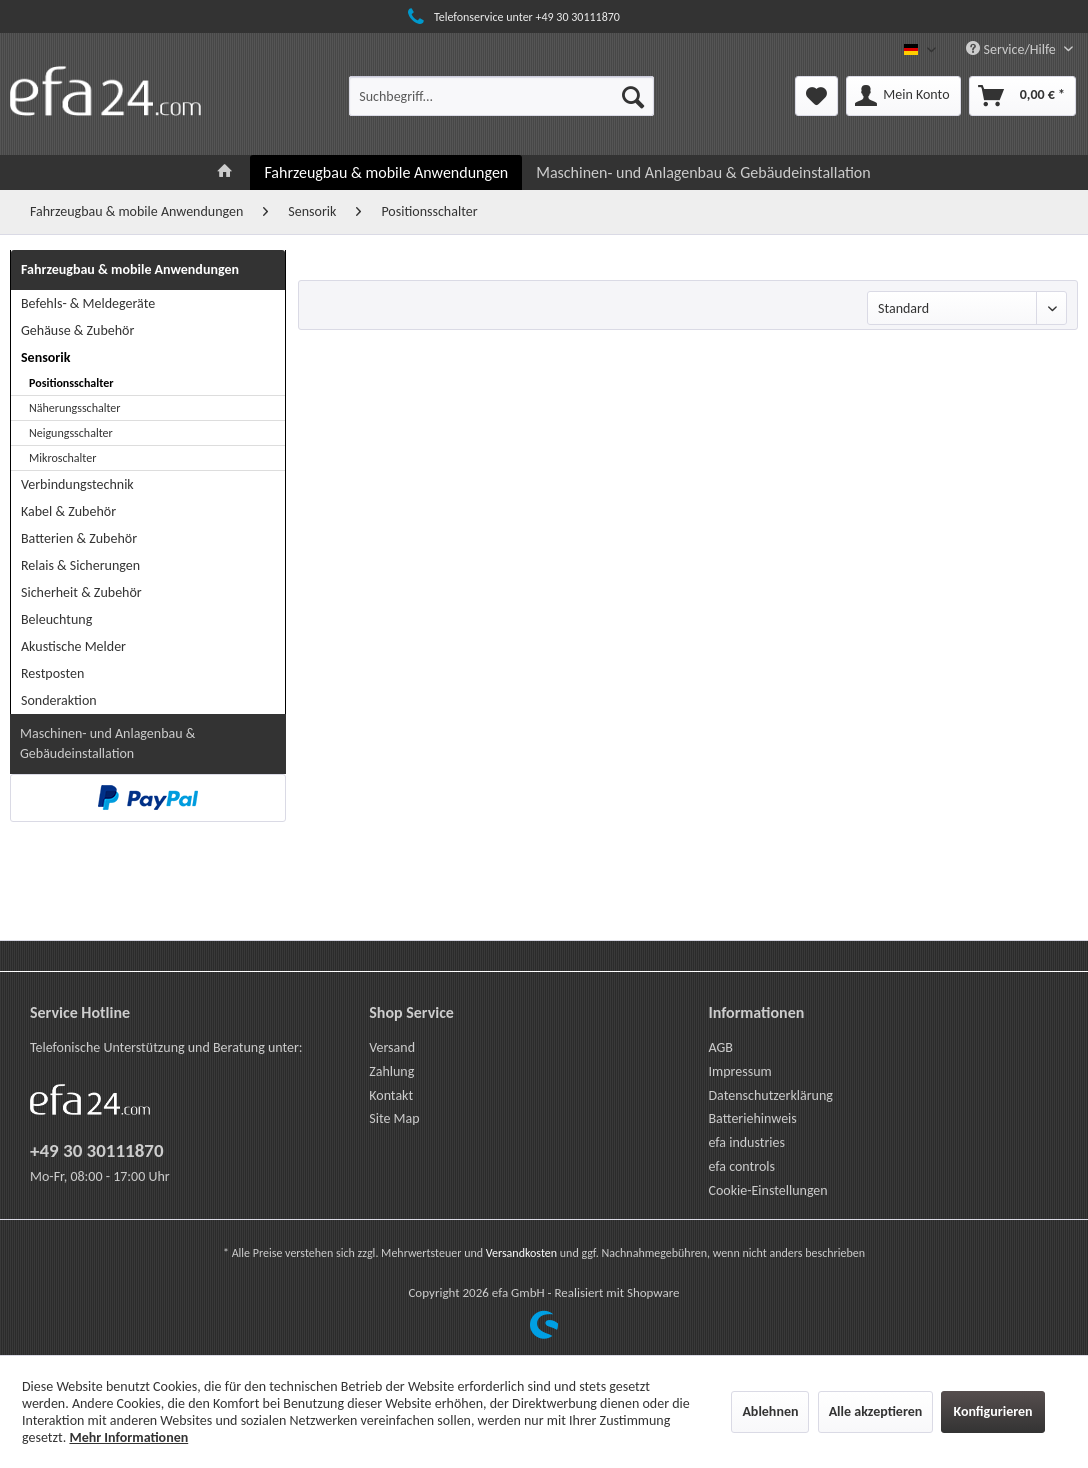 Image resolution: width=1088 pixels, height=1468 pixels. I want to click on Kabel & Zubehör, so click(68, 511).